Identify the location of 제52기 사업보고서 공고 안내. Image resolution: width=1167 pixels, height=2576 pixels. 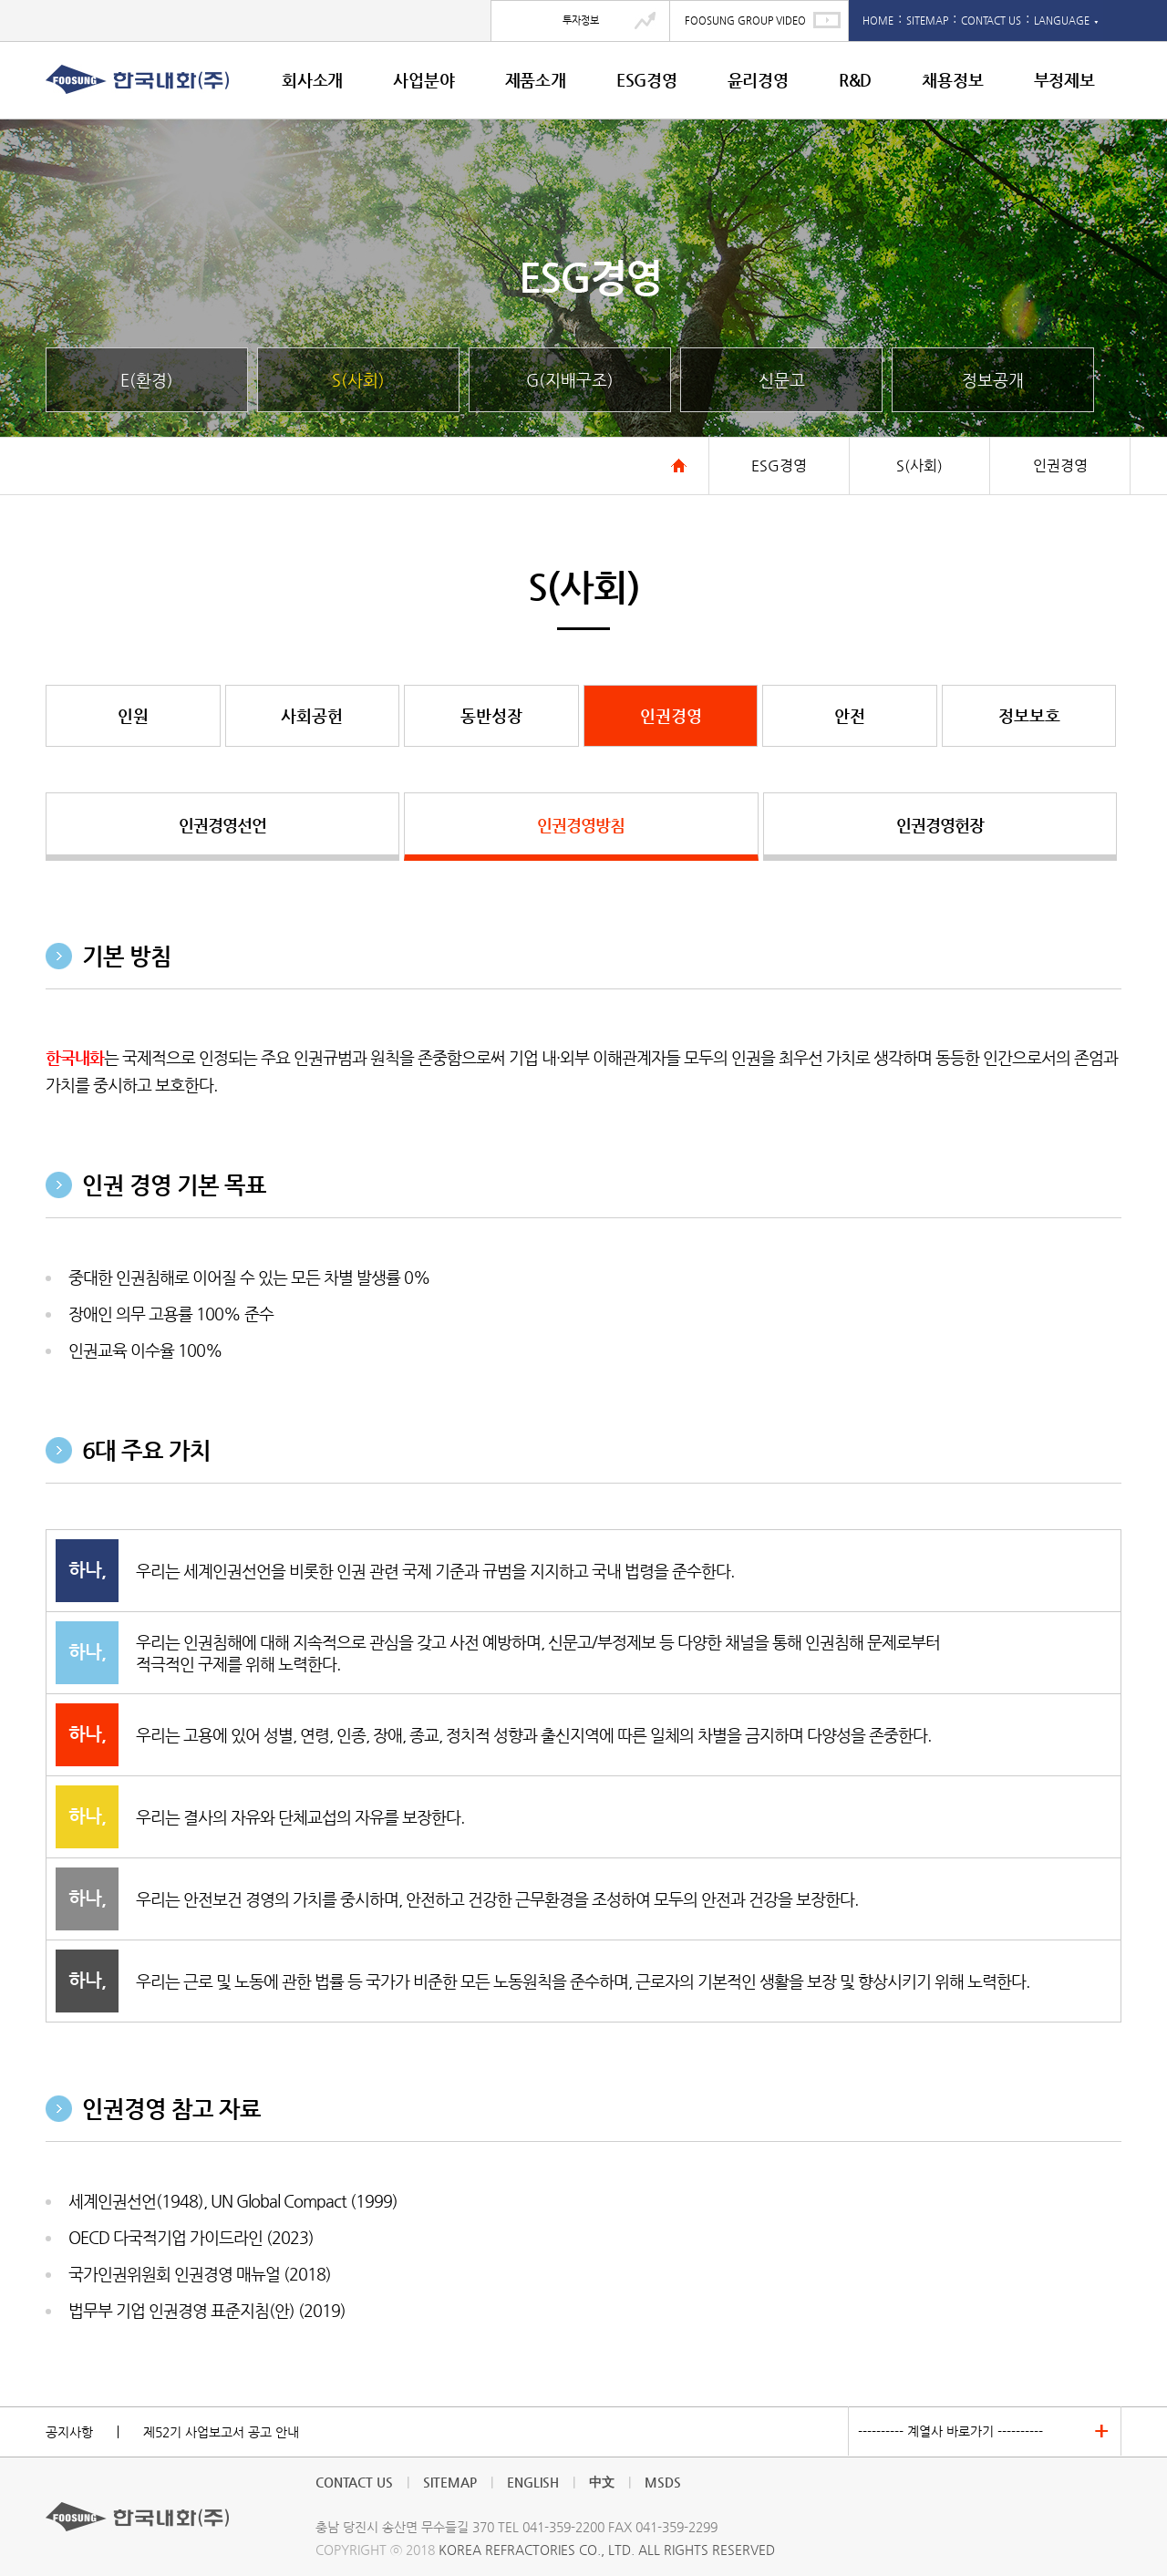
(221, 2432).